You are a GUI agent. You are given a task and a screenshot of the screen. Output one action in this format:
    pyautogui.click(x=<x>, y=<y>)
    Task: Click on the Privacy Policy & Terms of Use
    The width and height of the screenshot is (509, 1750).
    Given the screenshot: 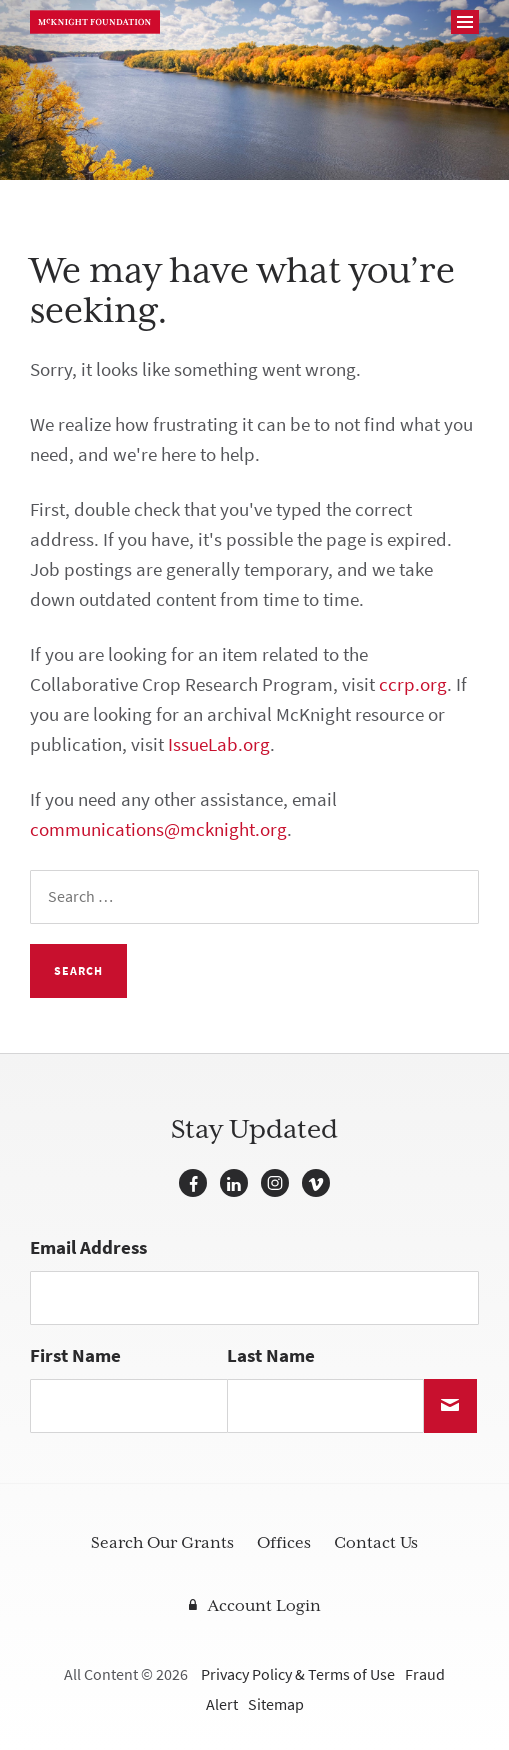 What is the action you would take?
    pyautogui.click(x=298, y=1674)
    